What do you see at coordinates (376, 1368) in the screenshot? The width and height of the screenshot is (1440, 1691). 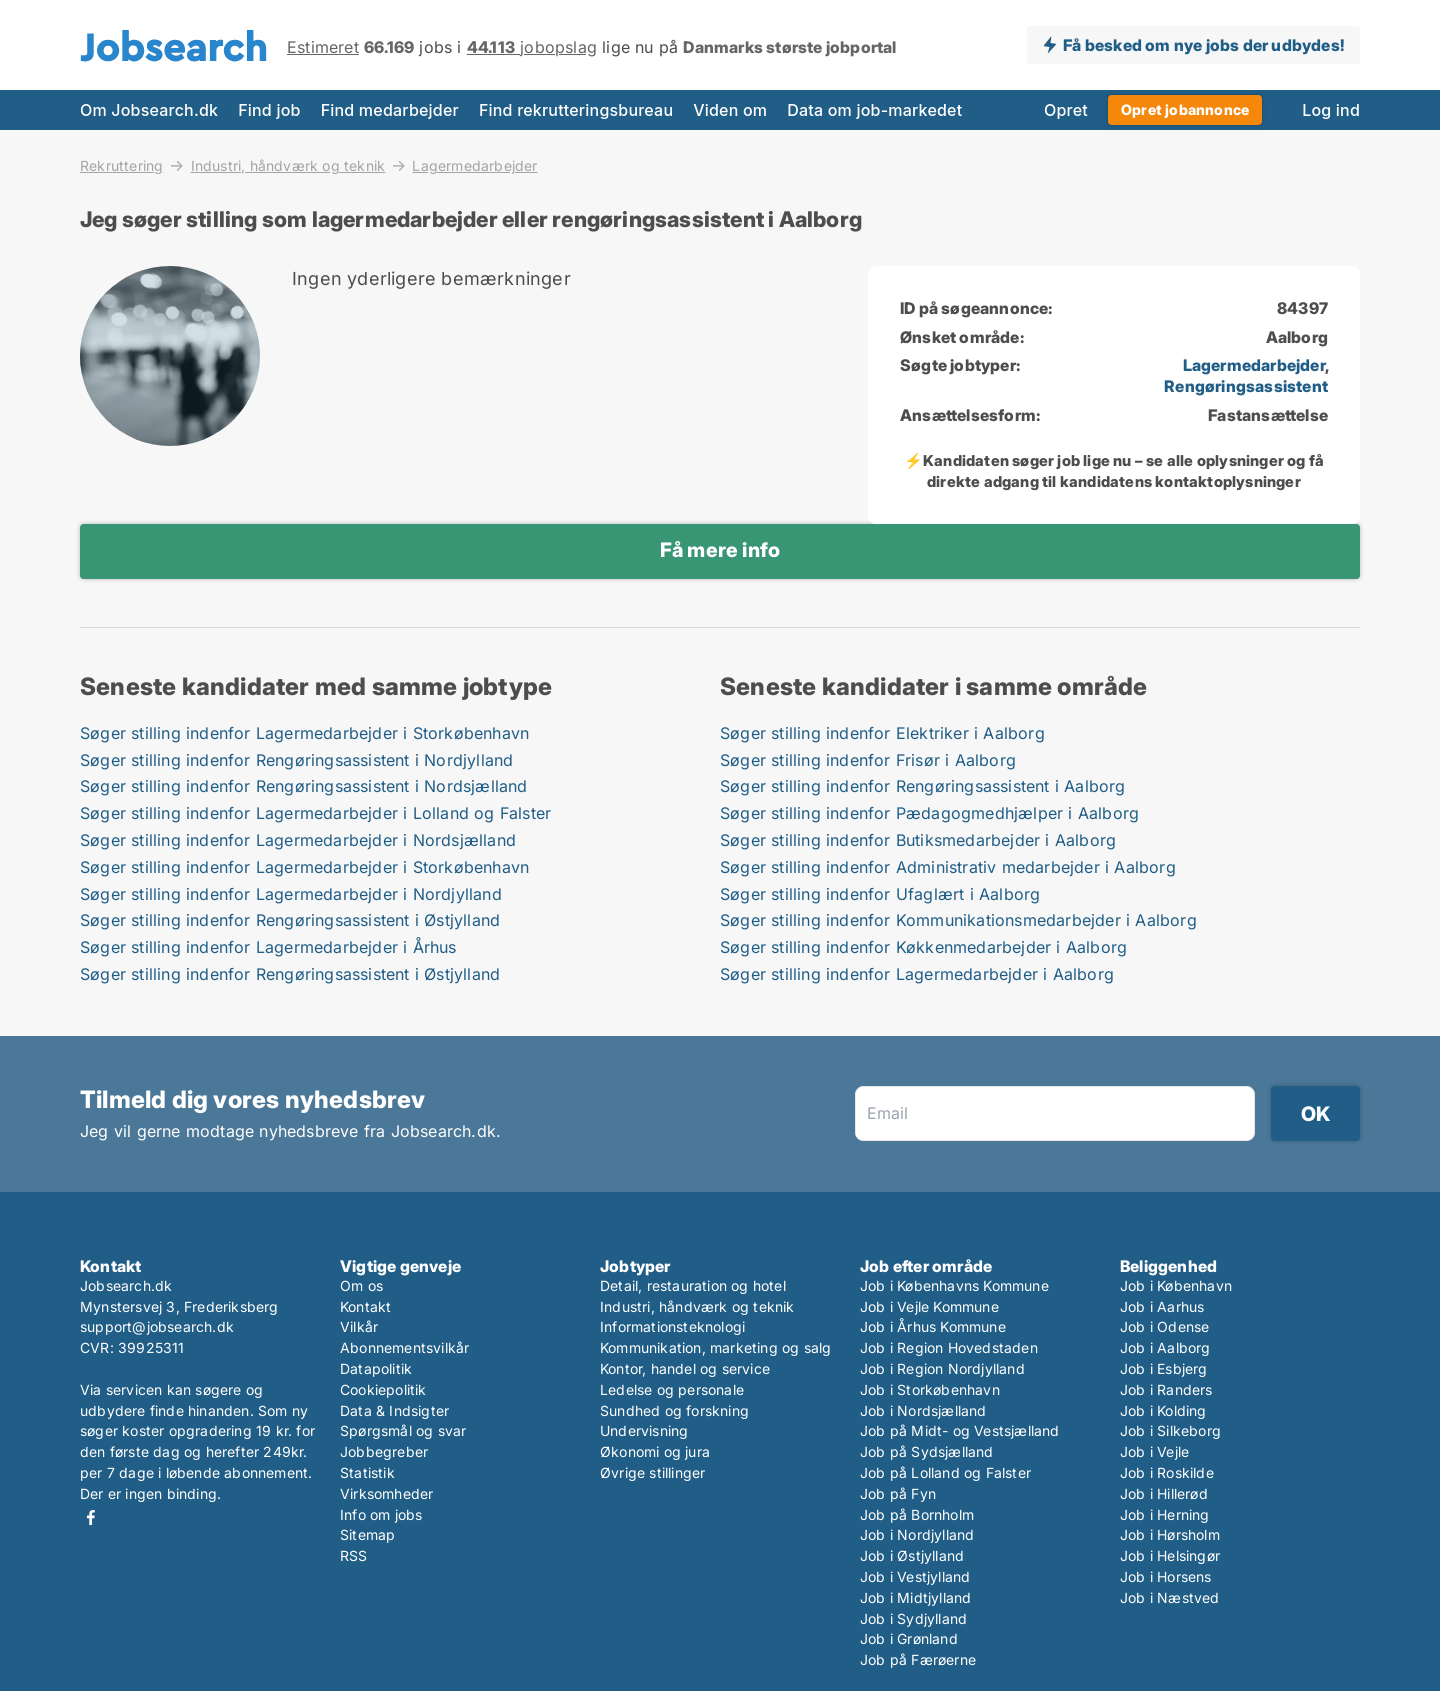 I see `Datapolitik` at bounding box center [376, 1368].